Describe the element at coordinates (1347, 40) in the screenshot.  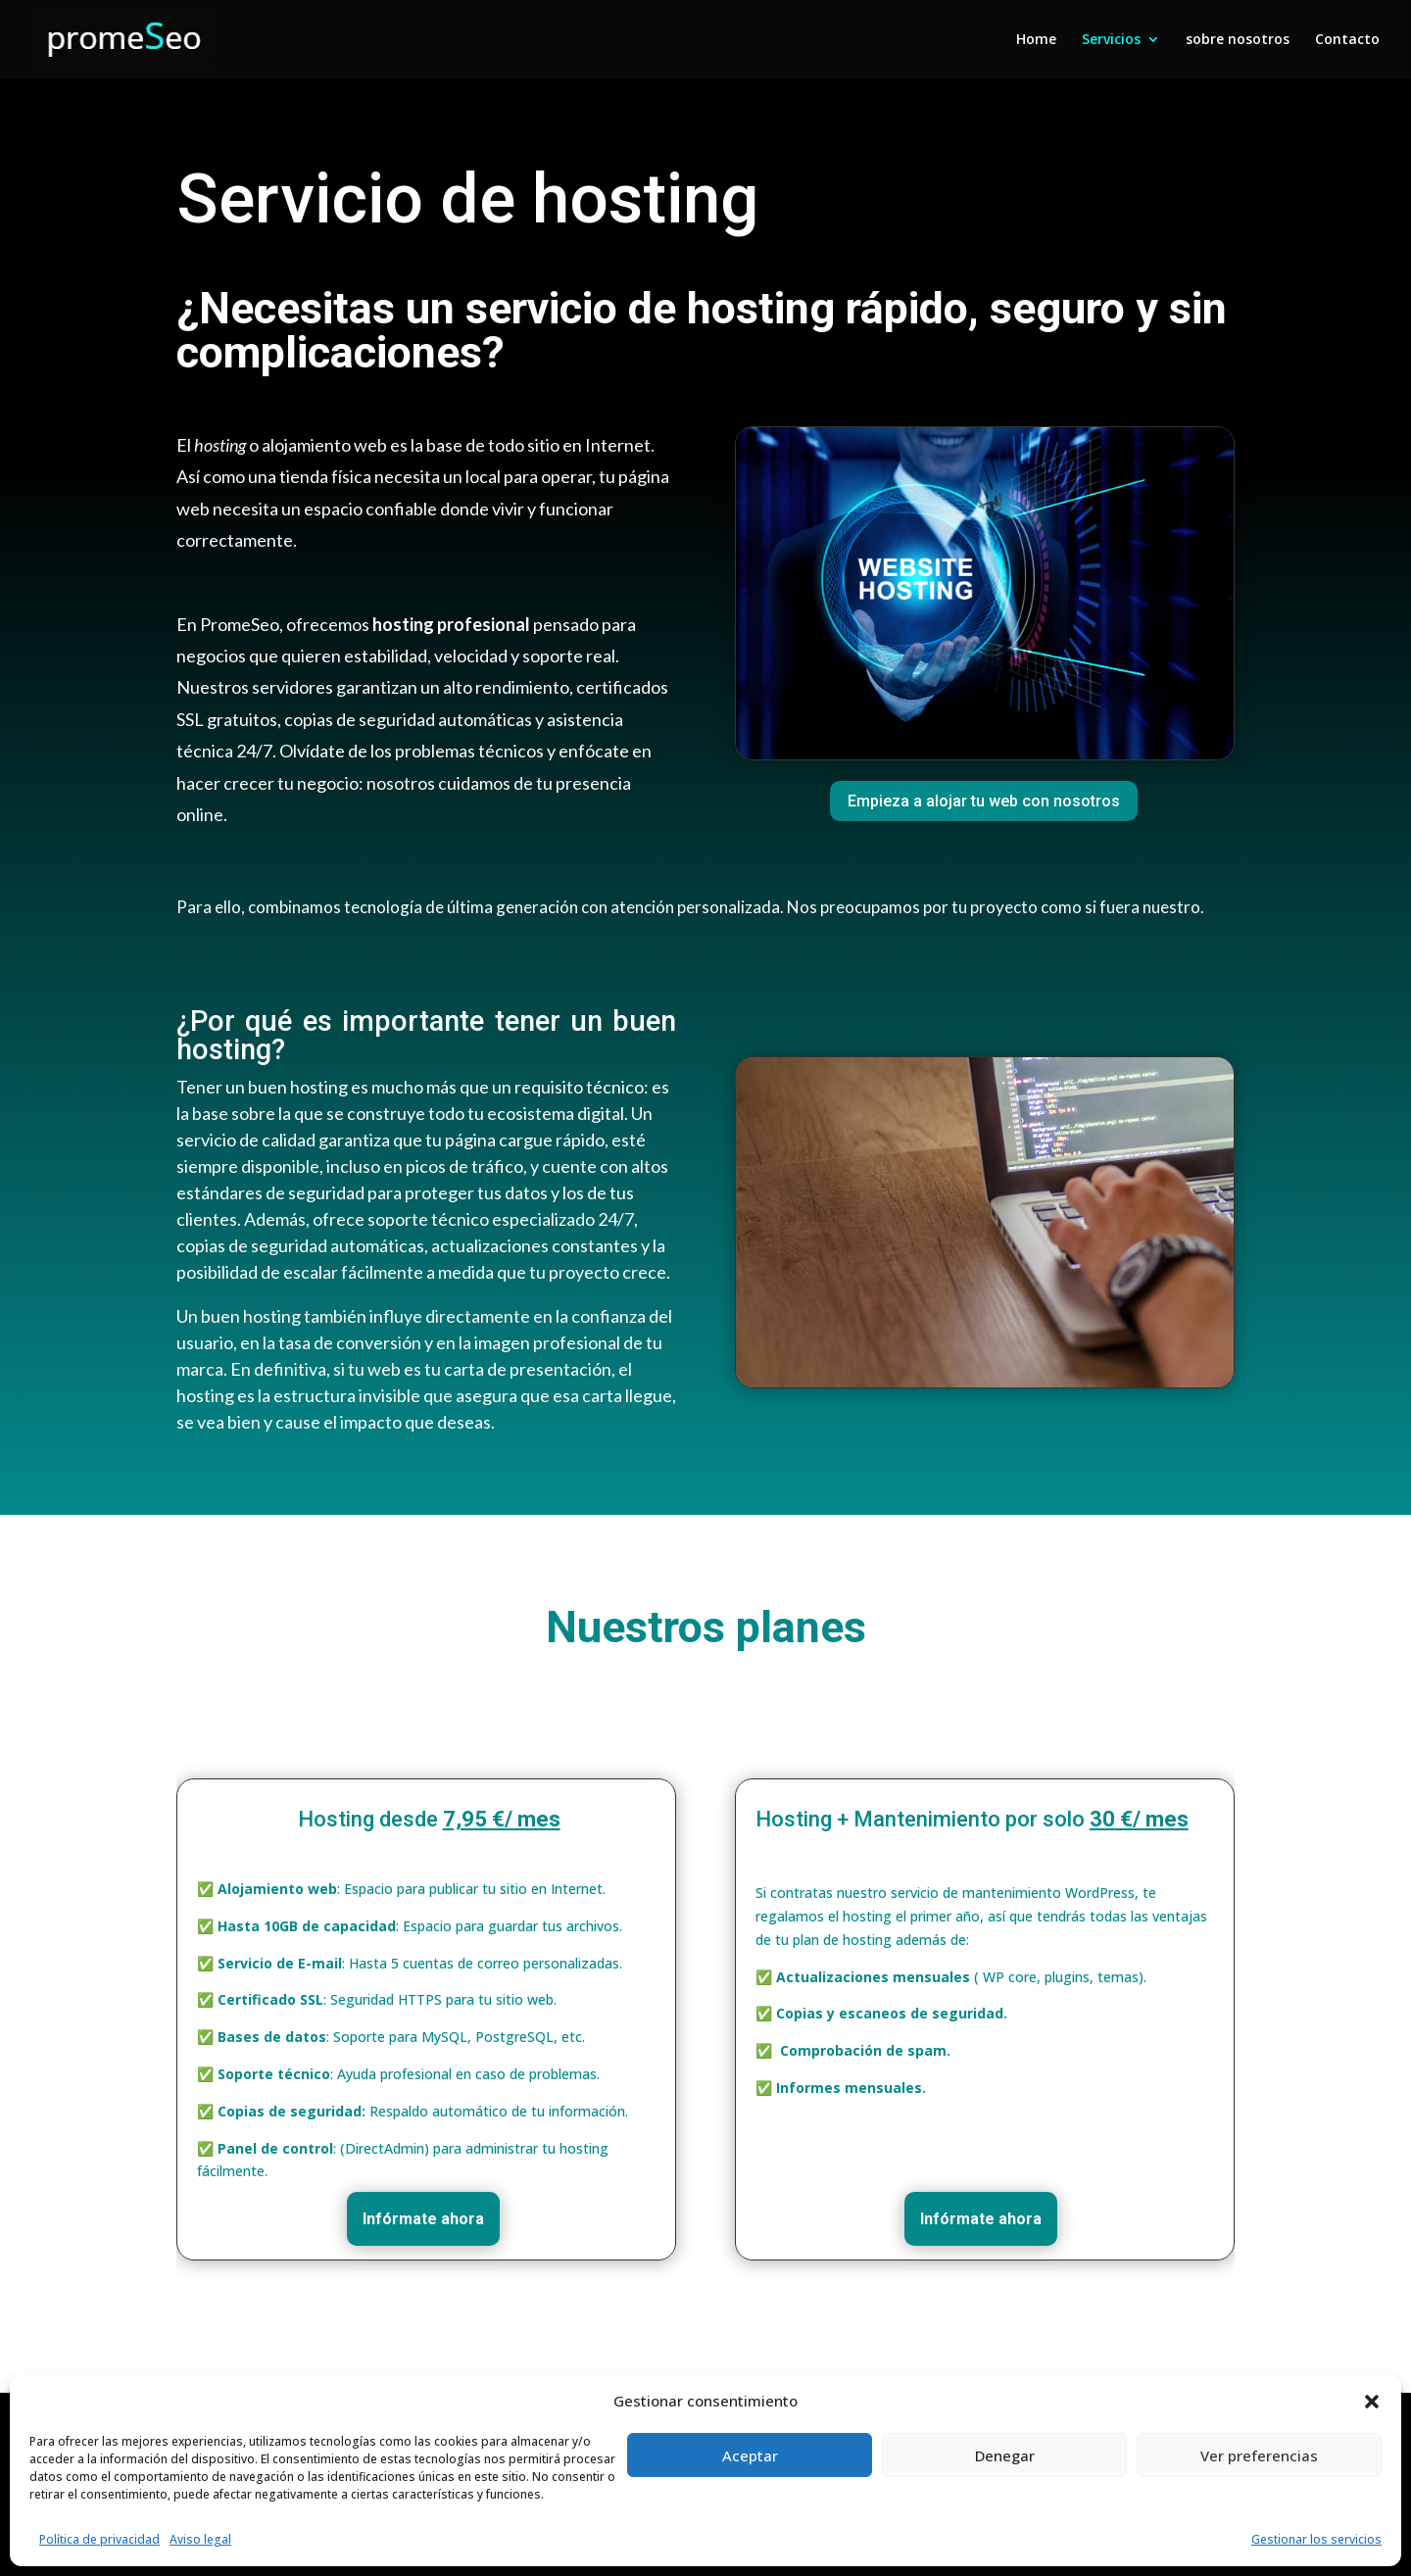
I see `Contacto` at that location.